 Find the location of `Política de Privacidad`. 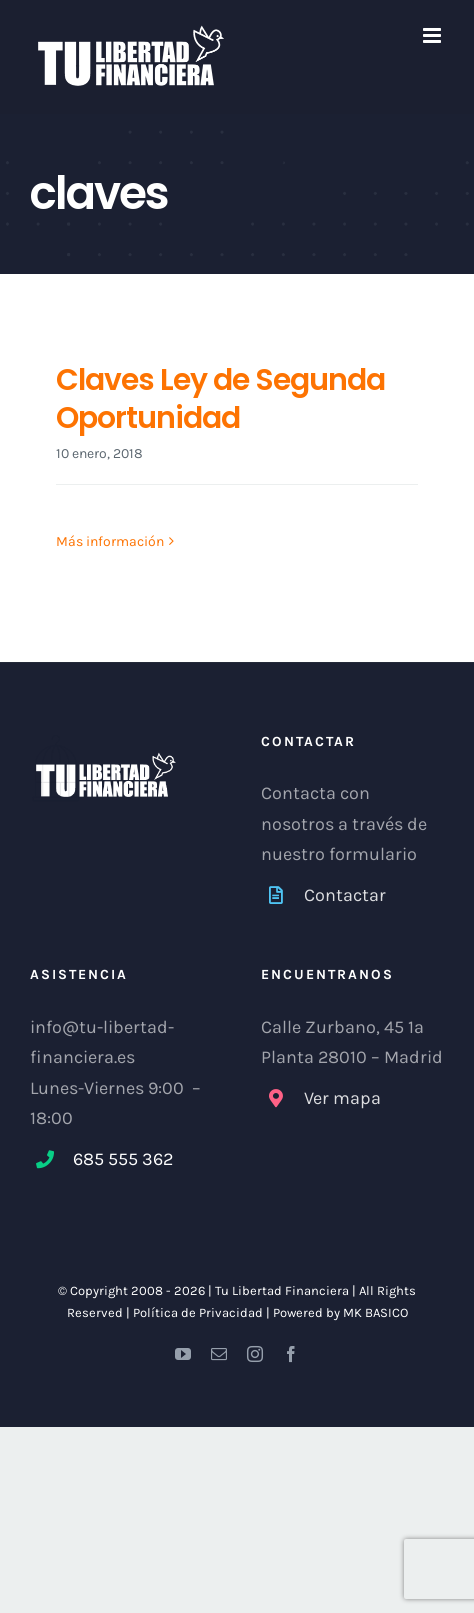

Política de Privacidad is located at coordinates (198, 1312).